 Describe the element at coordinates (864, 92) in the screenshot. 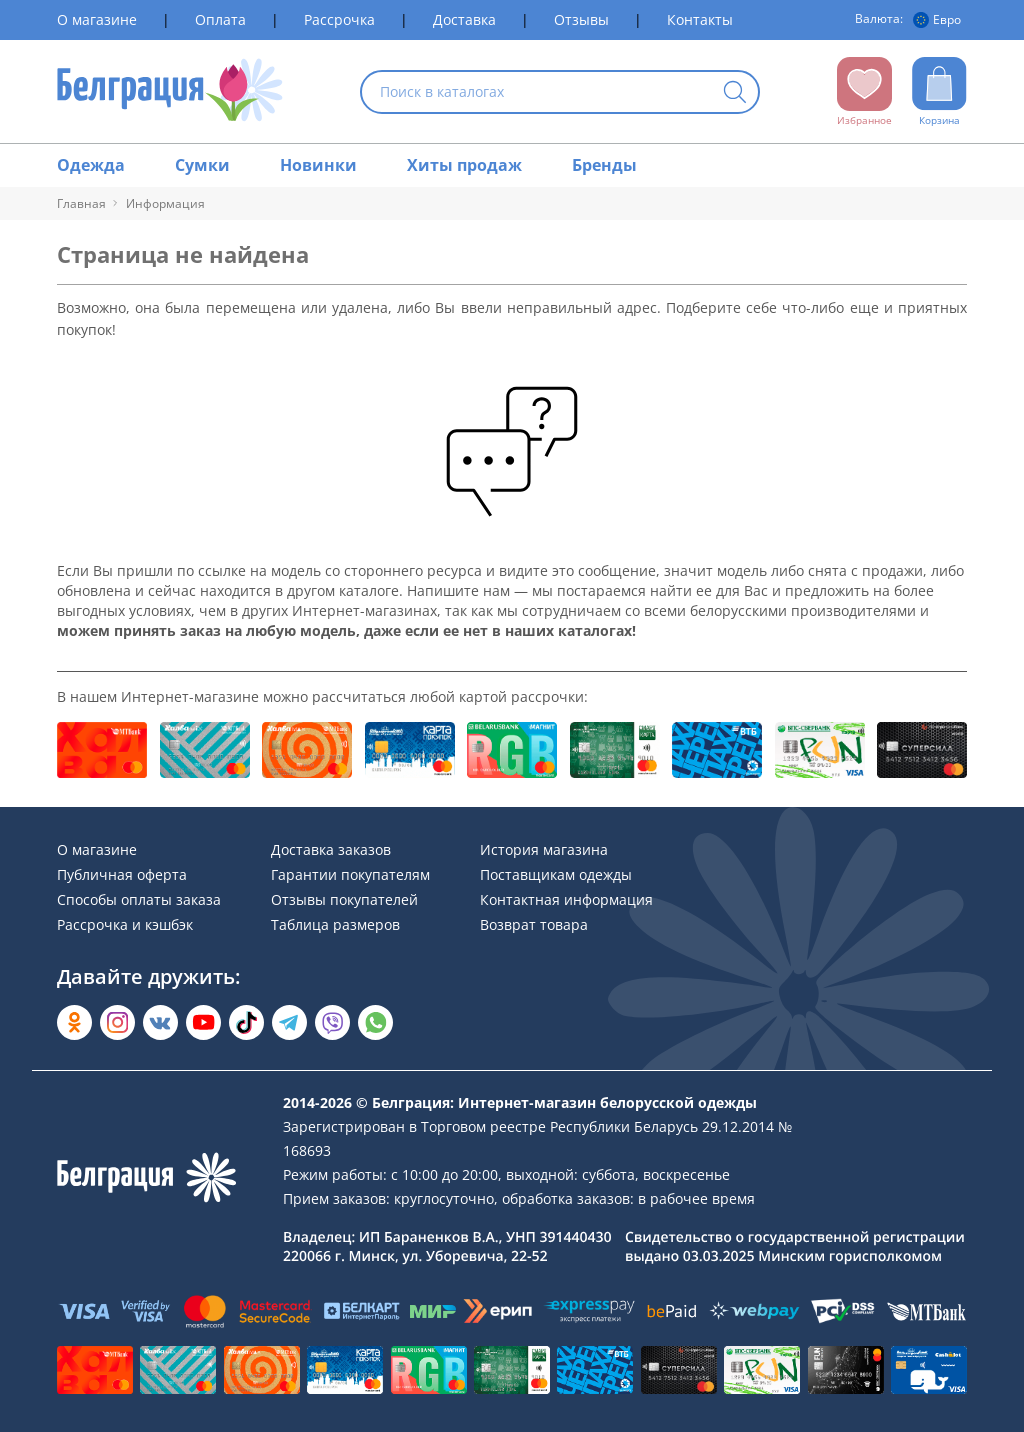

I see `[Открыть избранное]` at that location.